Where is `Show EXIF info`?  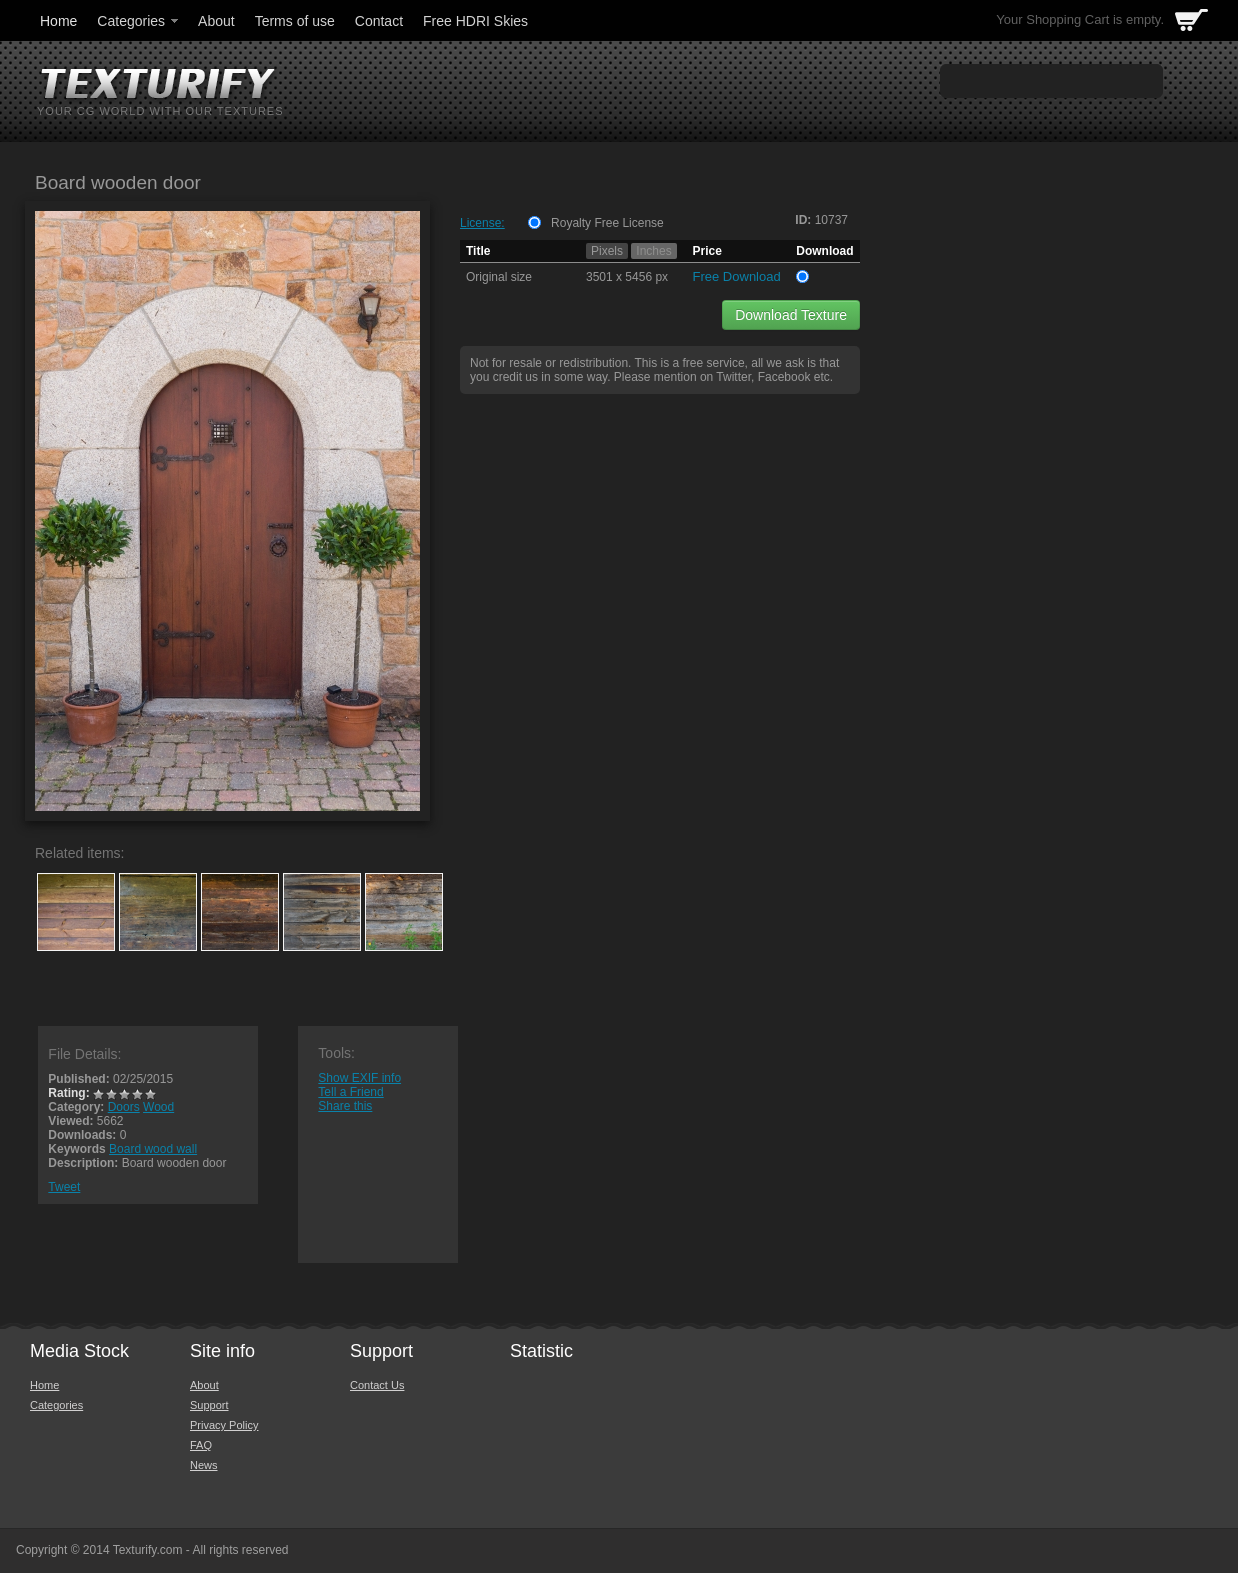 Show EXIF info is located at coordinates (359, 1078).